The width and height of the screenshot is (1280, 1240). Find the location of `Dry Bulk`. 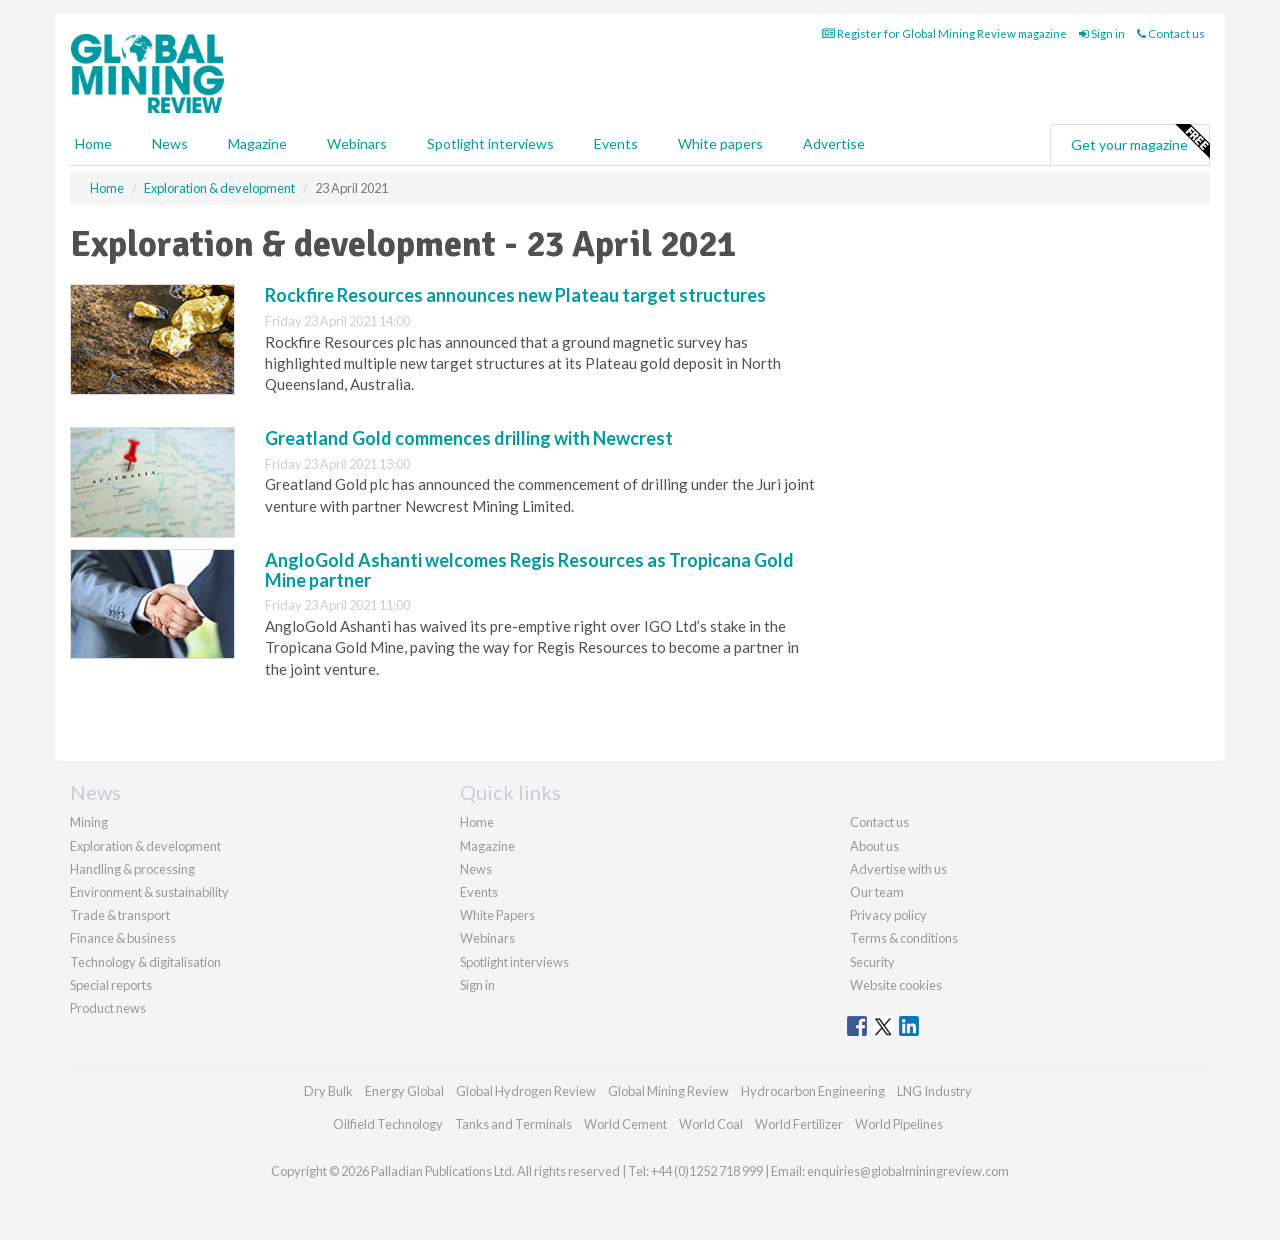

Dry Bulk is located at coordinates (328, 1091).